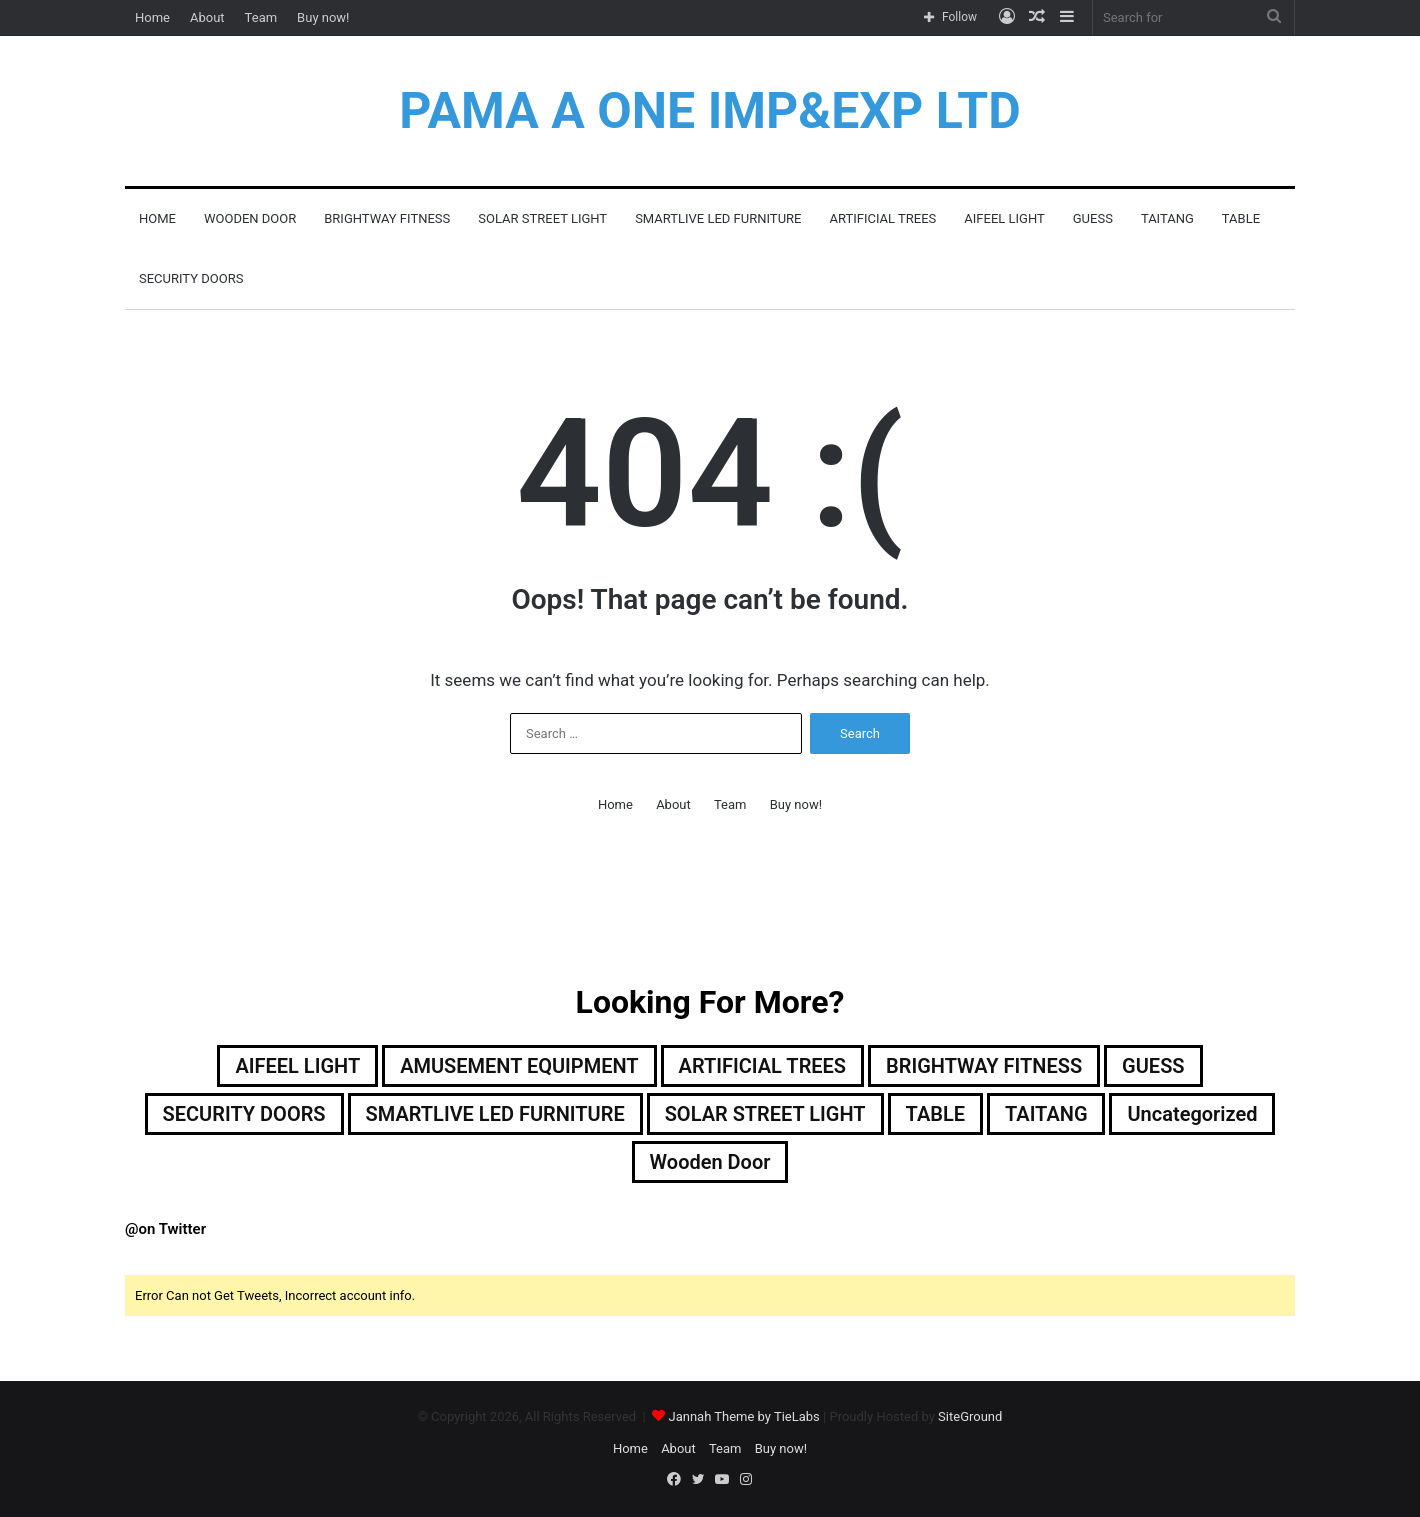 The image size is (1420, 1517). Describe the element at coordinates (542, 218) in the screenshot. I see `SOLAR STREET LIGHT` at that location.